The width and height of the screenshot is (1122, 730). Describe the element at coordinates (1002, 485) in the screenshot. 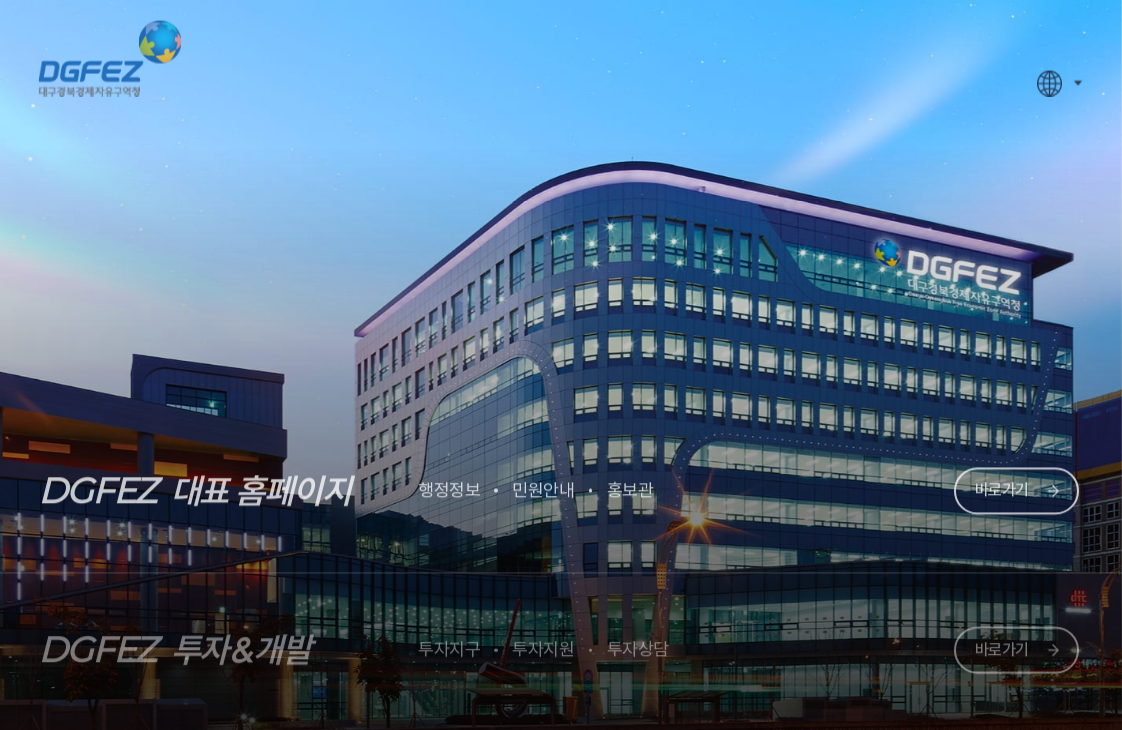

I see `바로가기` at that location.